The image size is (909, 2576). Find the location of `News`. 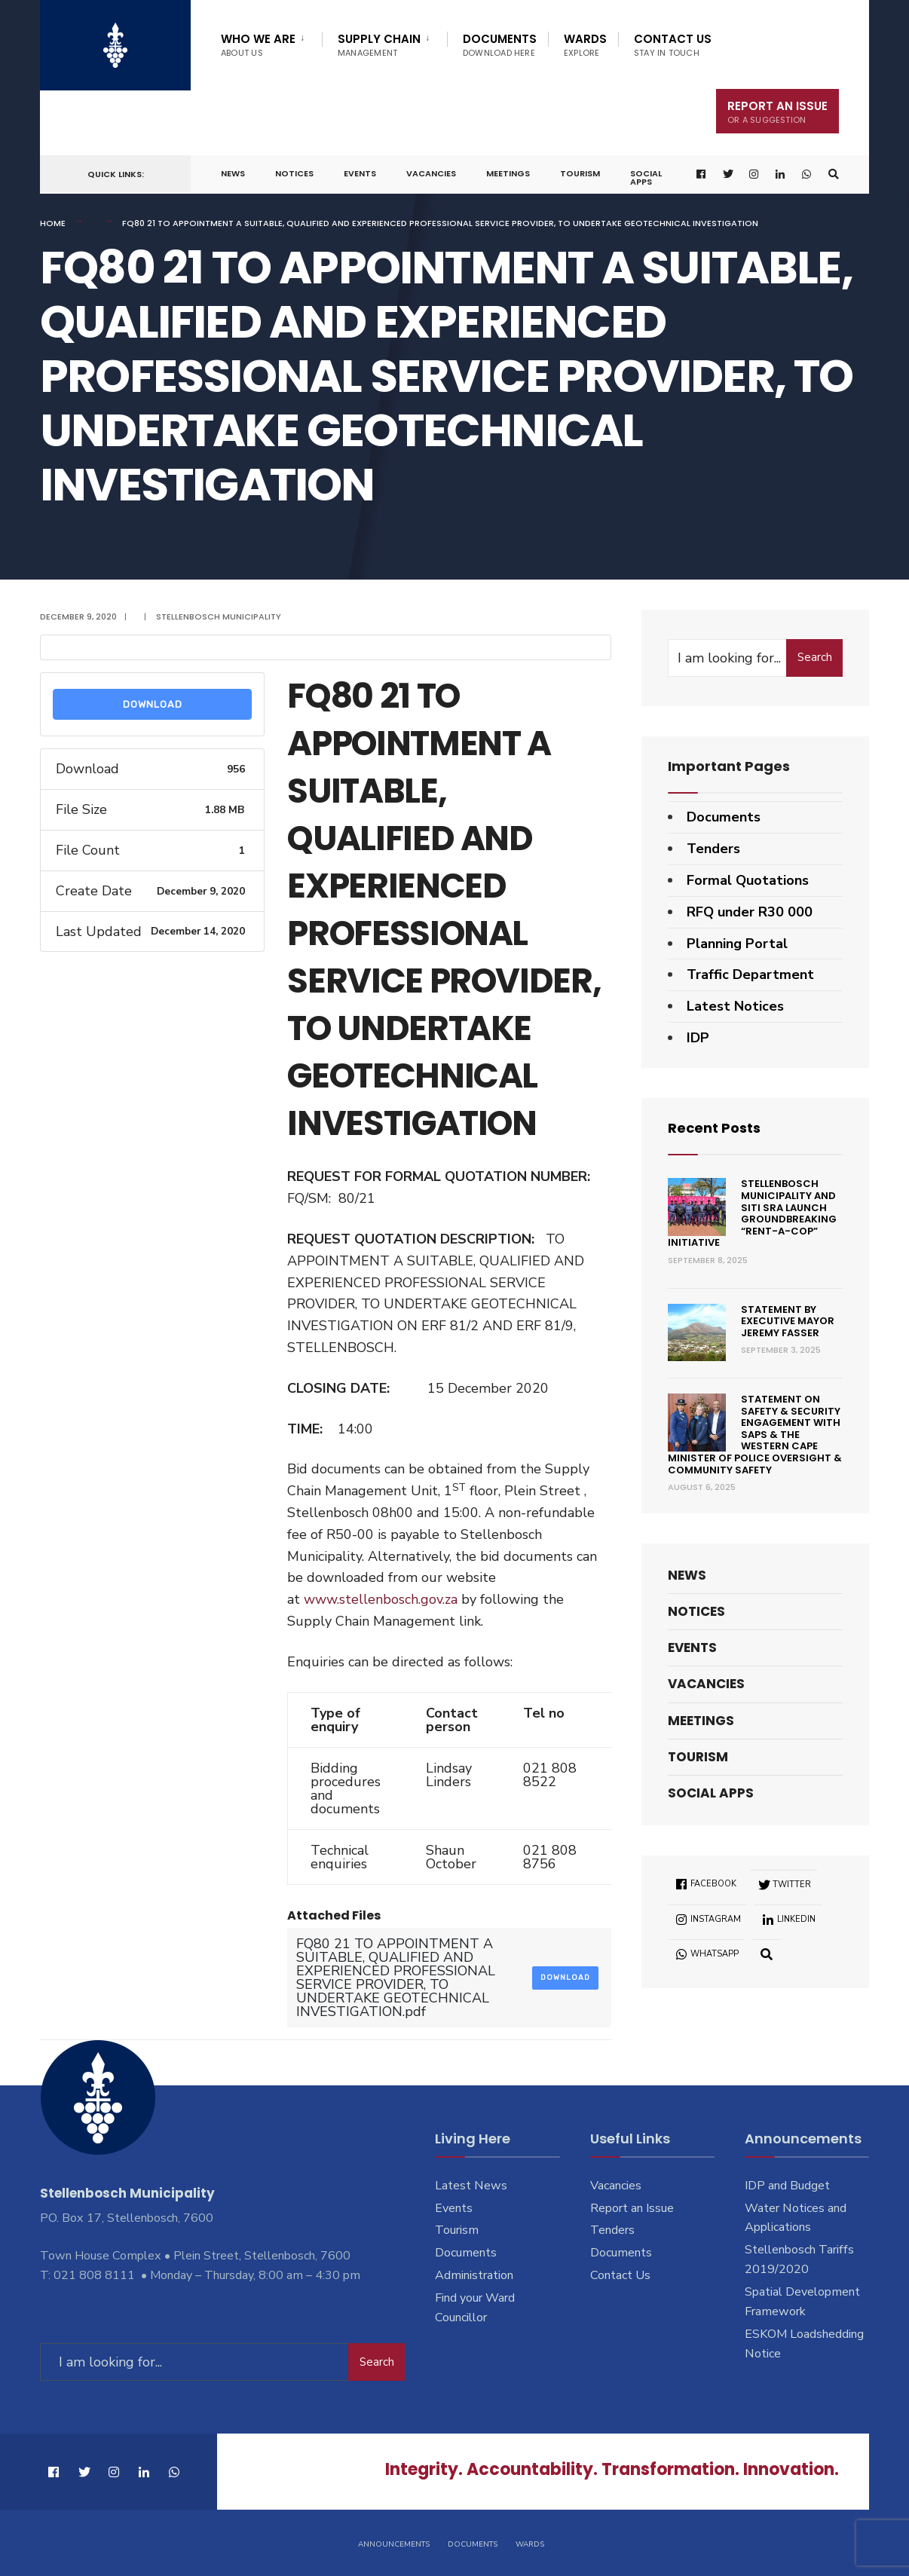

News is located at coordinates (233, 173).